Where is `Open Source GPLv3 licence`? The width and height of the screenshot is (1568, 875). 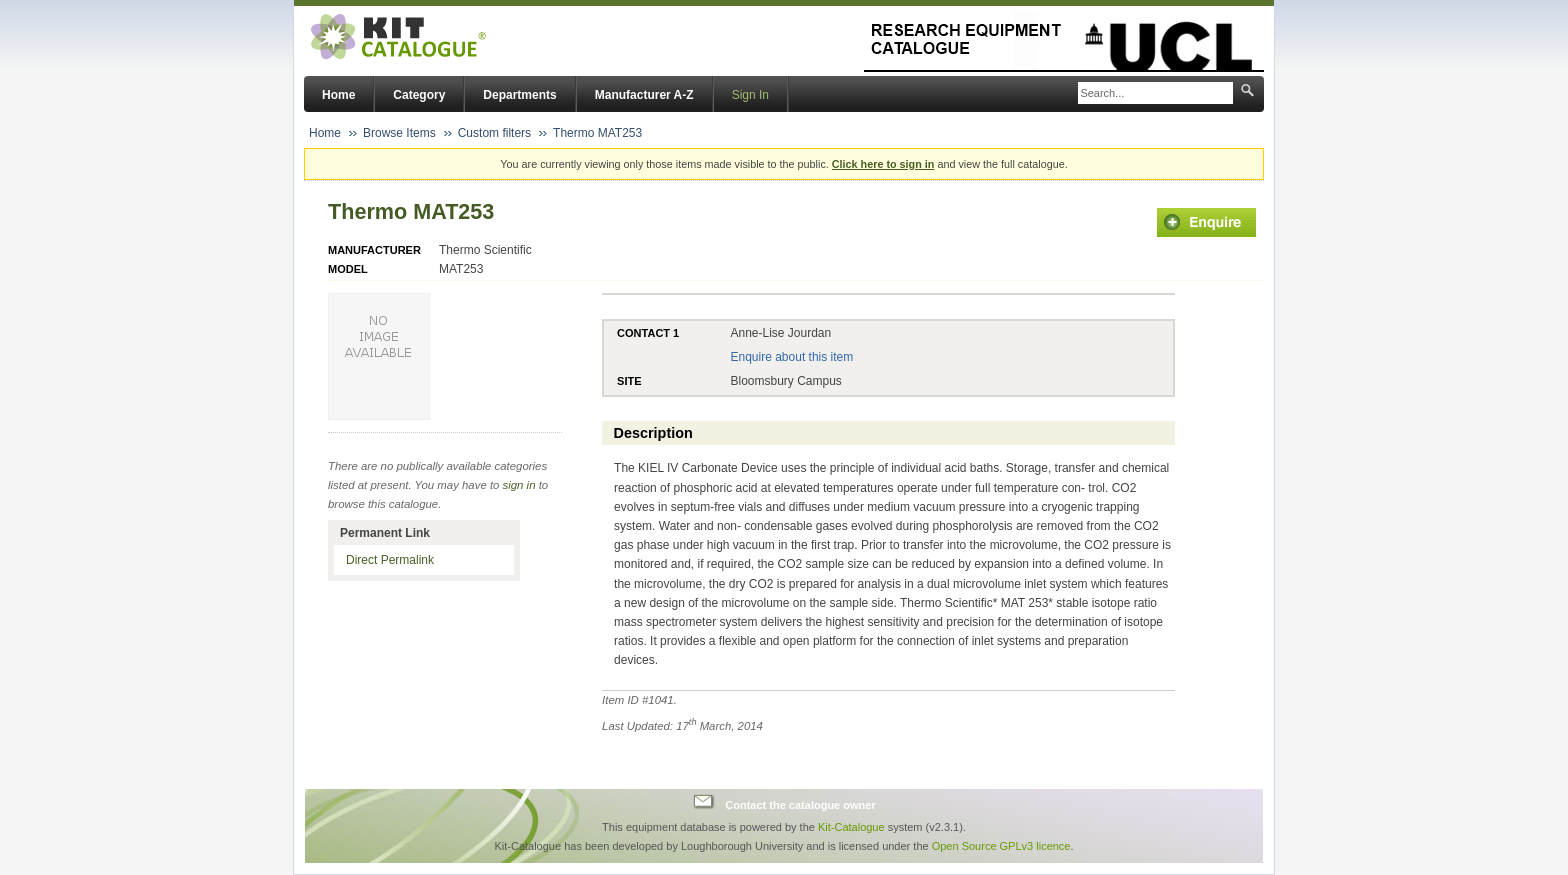 Open Source GPLv3 licence is located at coordinates (1001, 846).